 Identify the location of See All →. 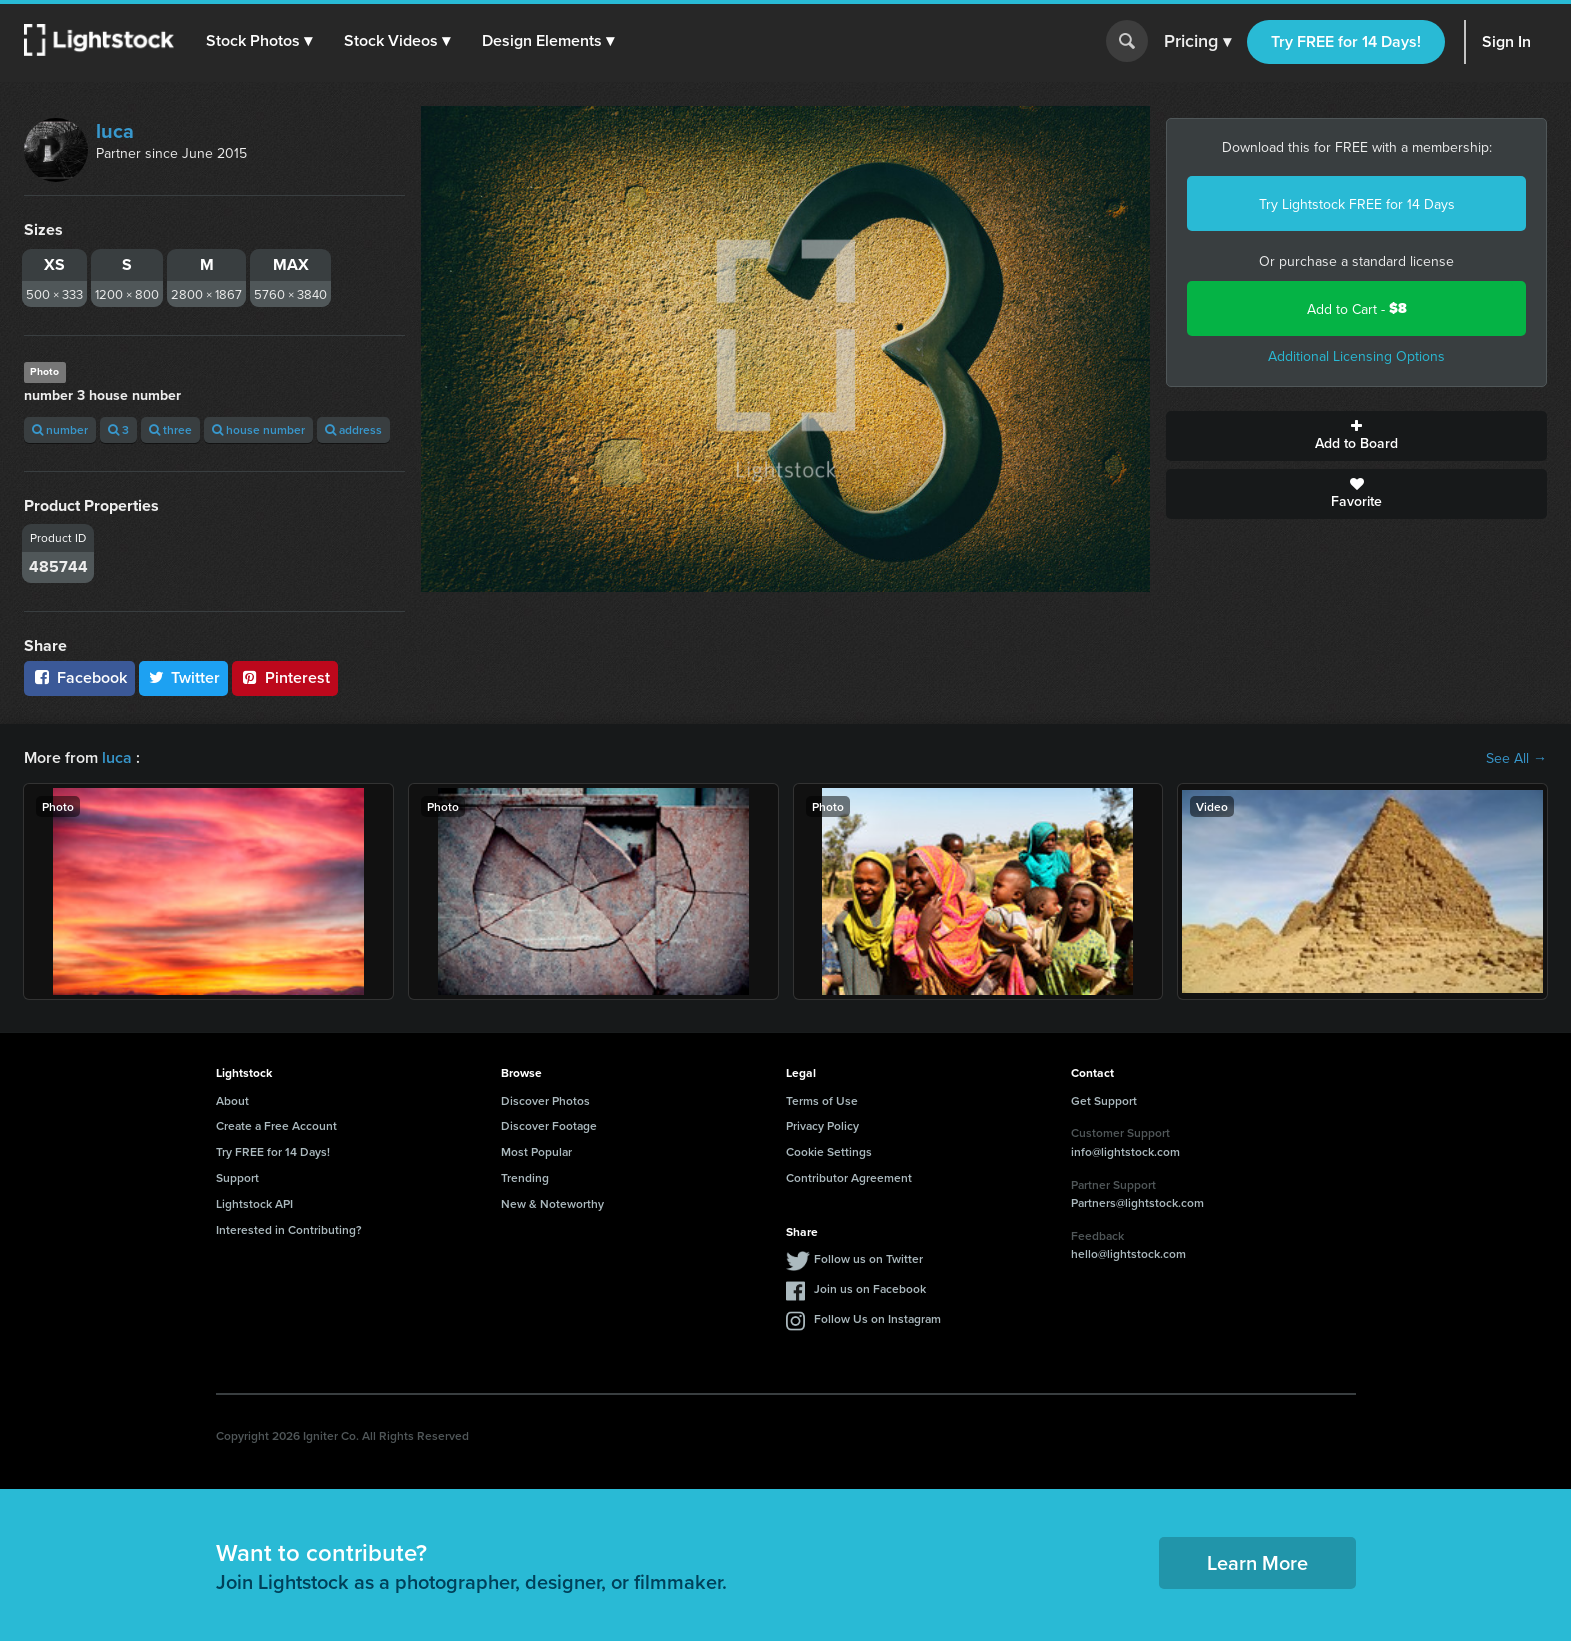
(1516, 758).